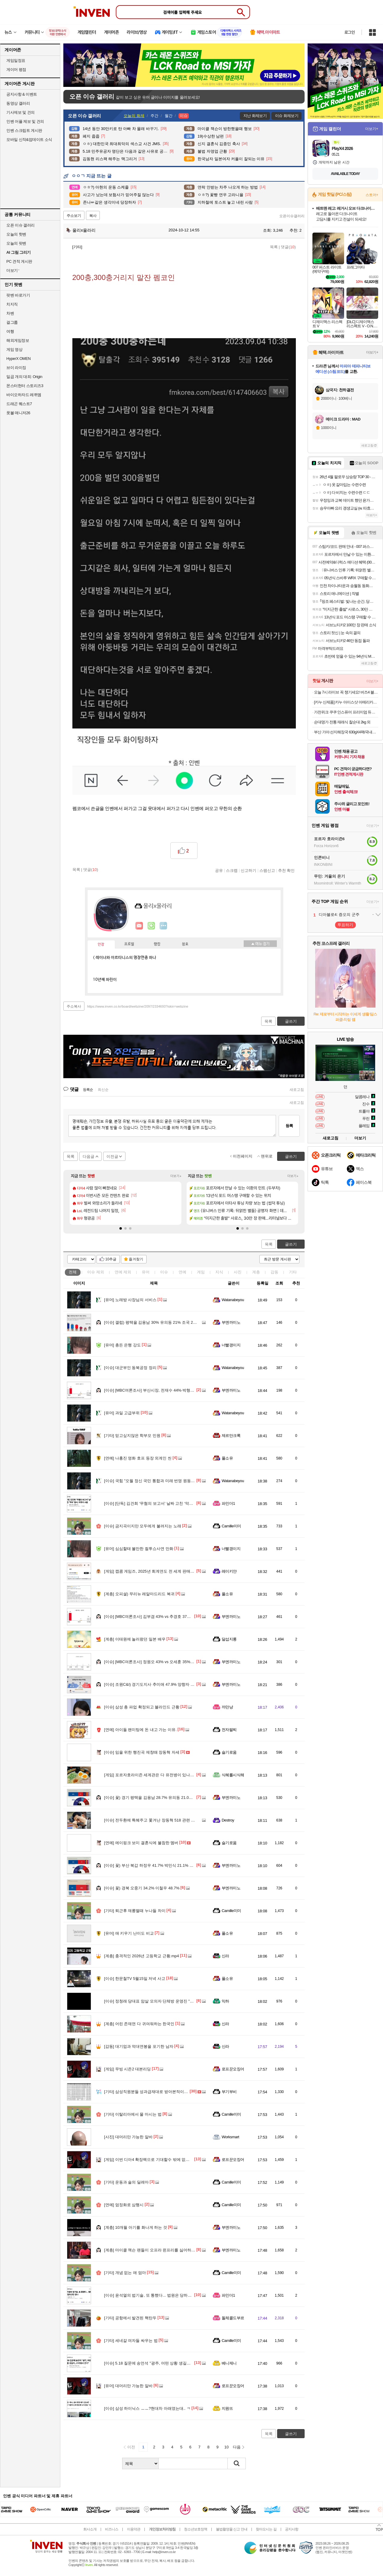 This screenshot has width=383, height=2576. What do you see at coordinates (16, 234) in the screenshot?
I see `오늘의 핫벤` at bounding box center [16, 234].